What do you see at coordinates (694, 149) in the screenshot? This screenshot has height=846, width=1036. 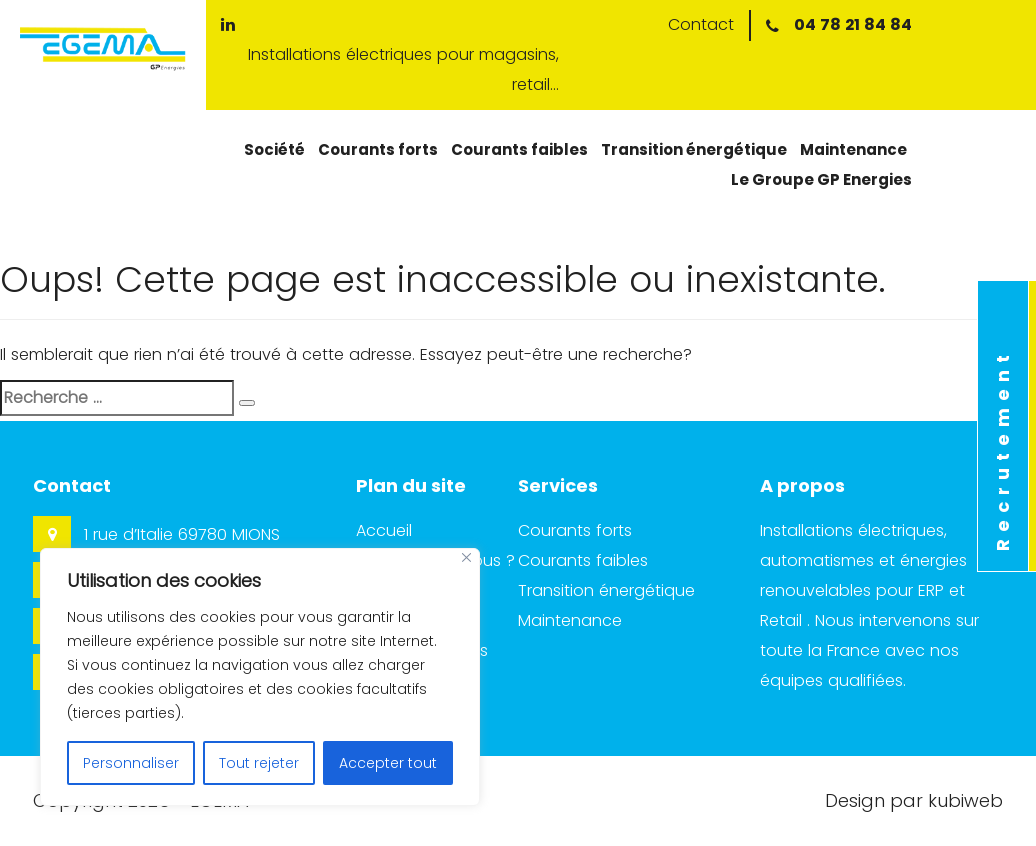 I see `Transition énergétique` at bounding box center [694, 149].